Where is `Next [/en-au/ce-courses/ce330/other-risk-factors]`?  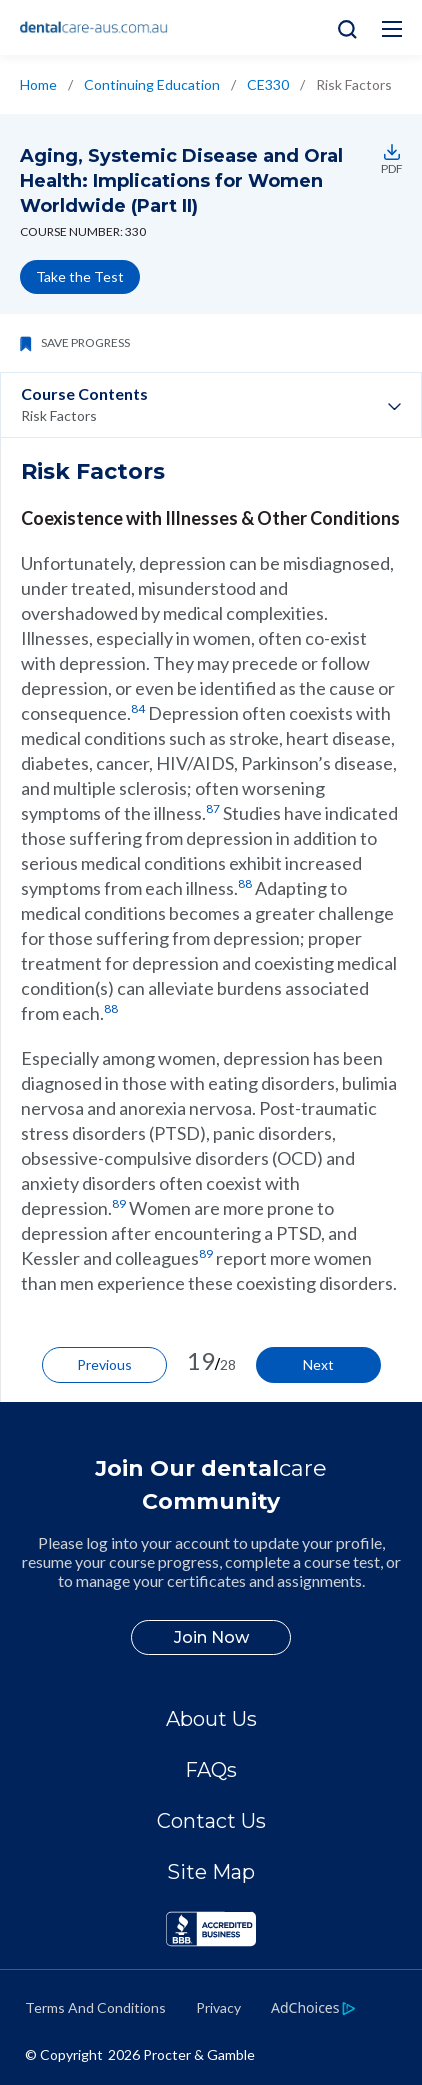 Next [/en-au/ce-courses/ce330/other-risk-factors] is located at coordinates (318, 1364).